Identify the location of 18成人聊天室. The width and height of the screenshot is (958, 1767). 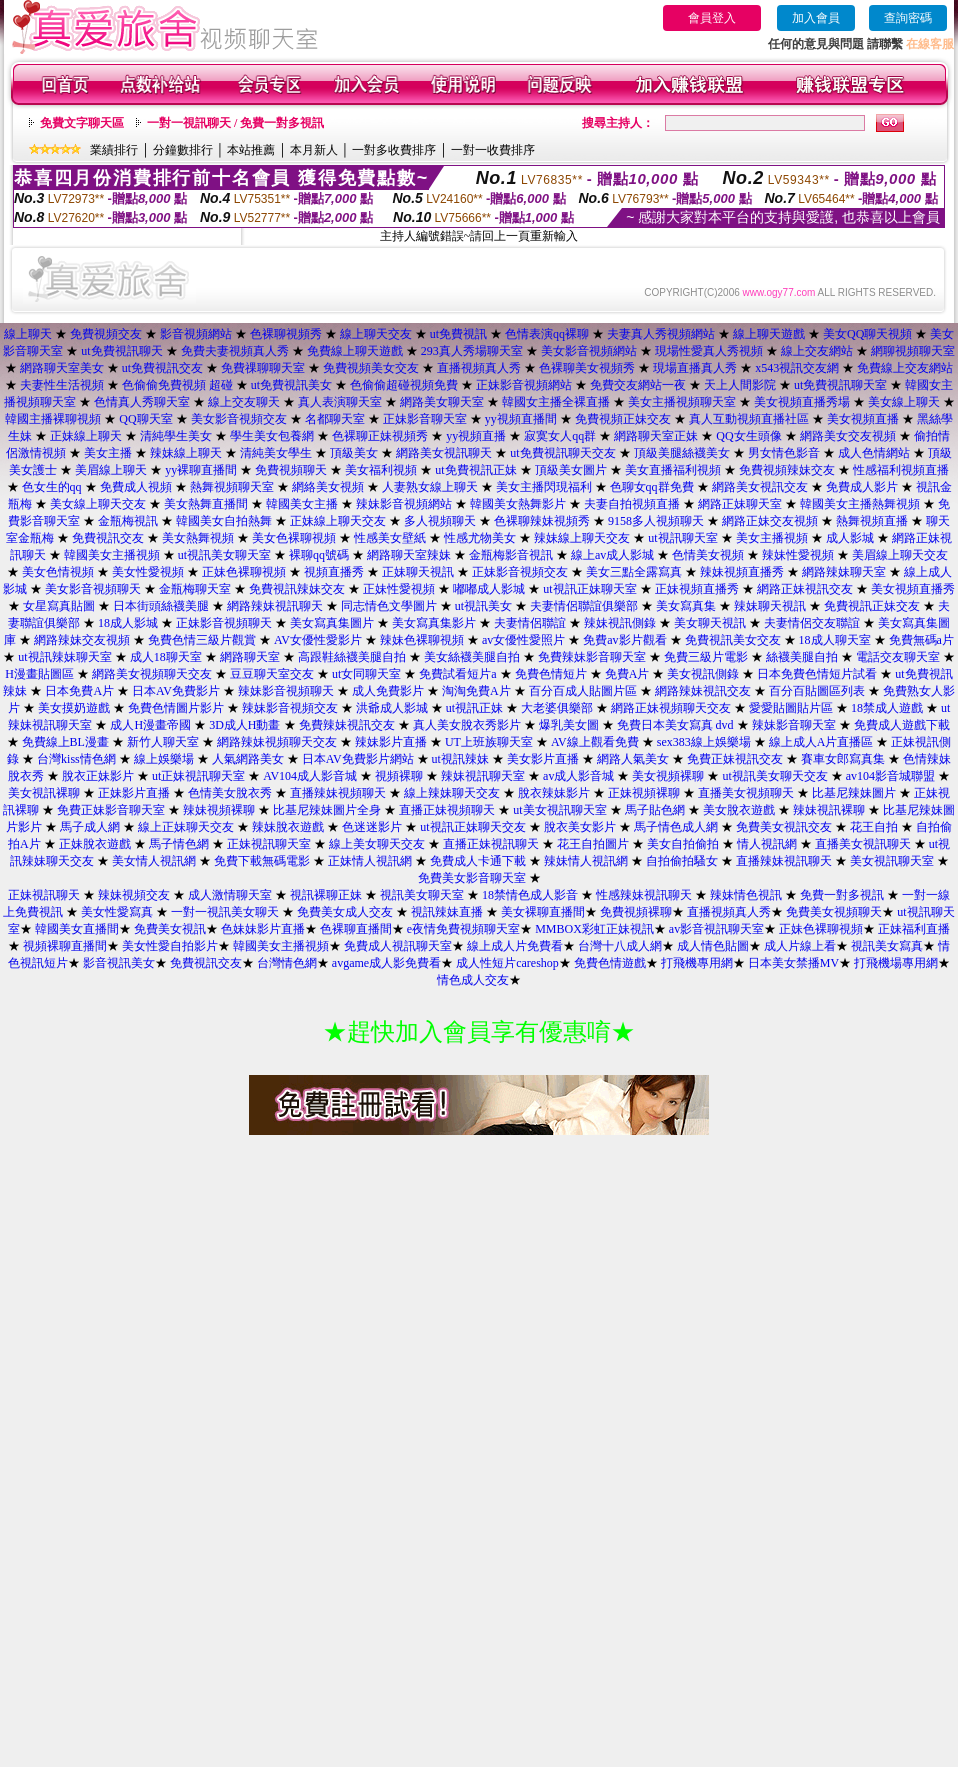
(835, 640).